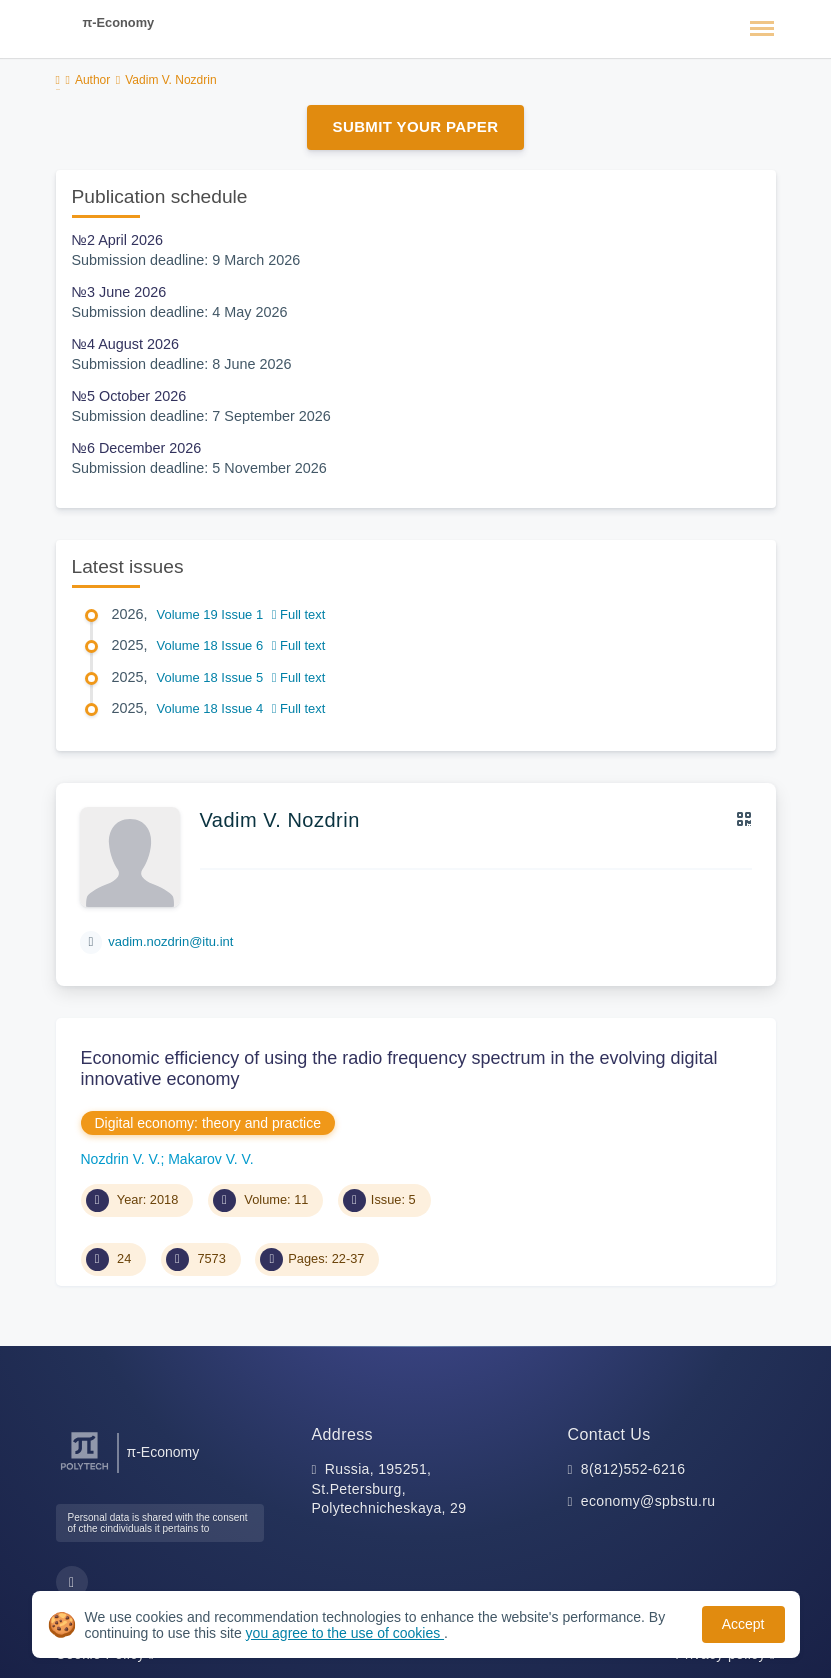 The width and height of the screenshot is (831, 1678). What do you see at coordinates (299, 614) in the screenshot?
I see `Full text` at bounding box center [299, 614].